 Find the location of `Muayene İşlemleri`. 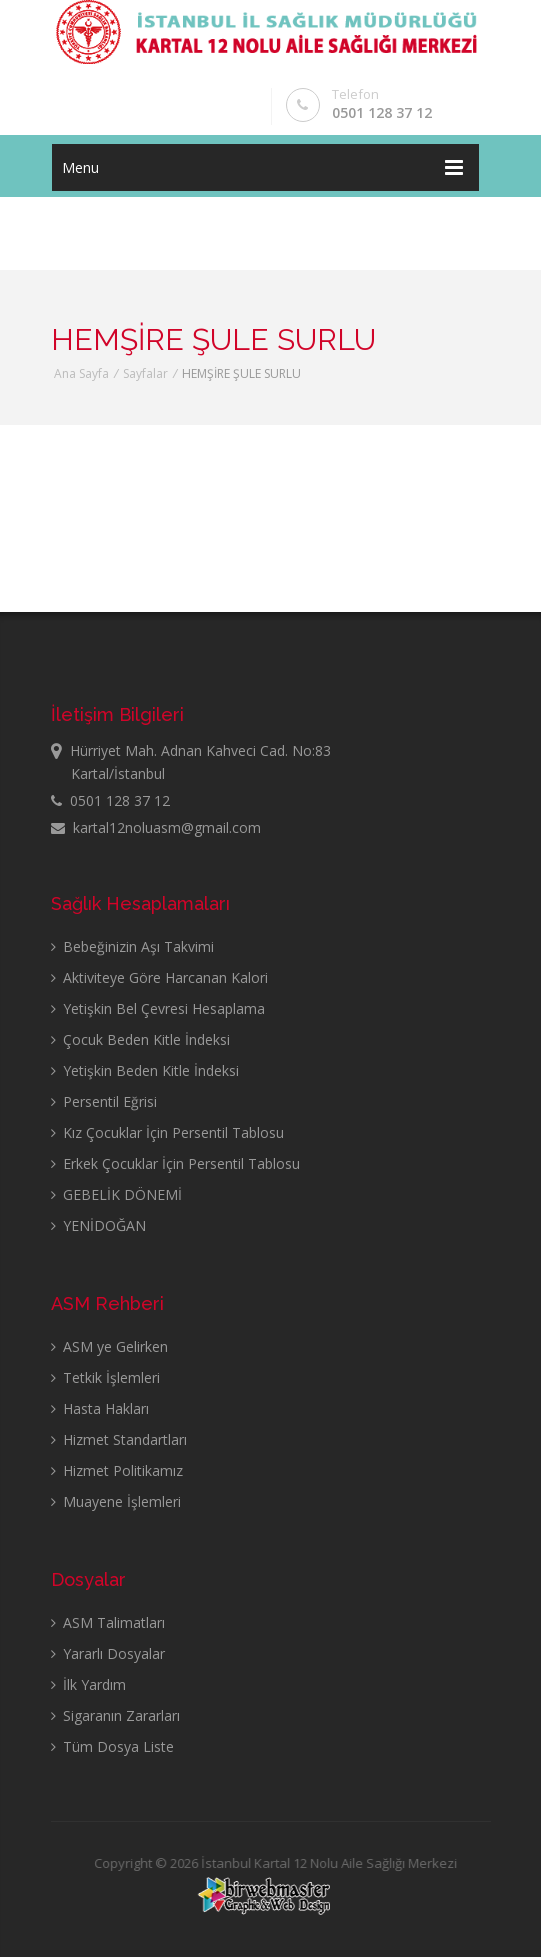

Muayene İşlemleri is located at coordinates (116, 1501).